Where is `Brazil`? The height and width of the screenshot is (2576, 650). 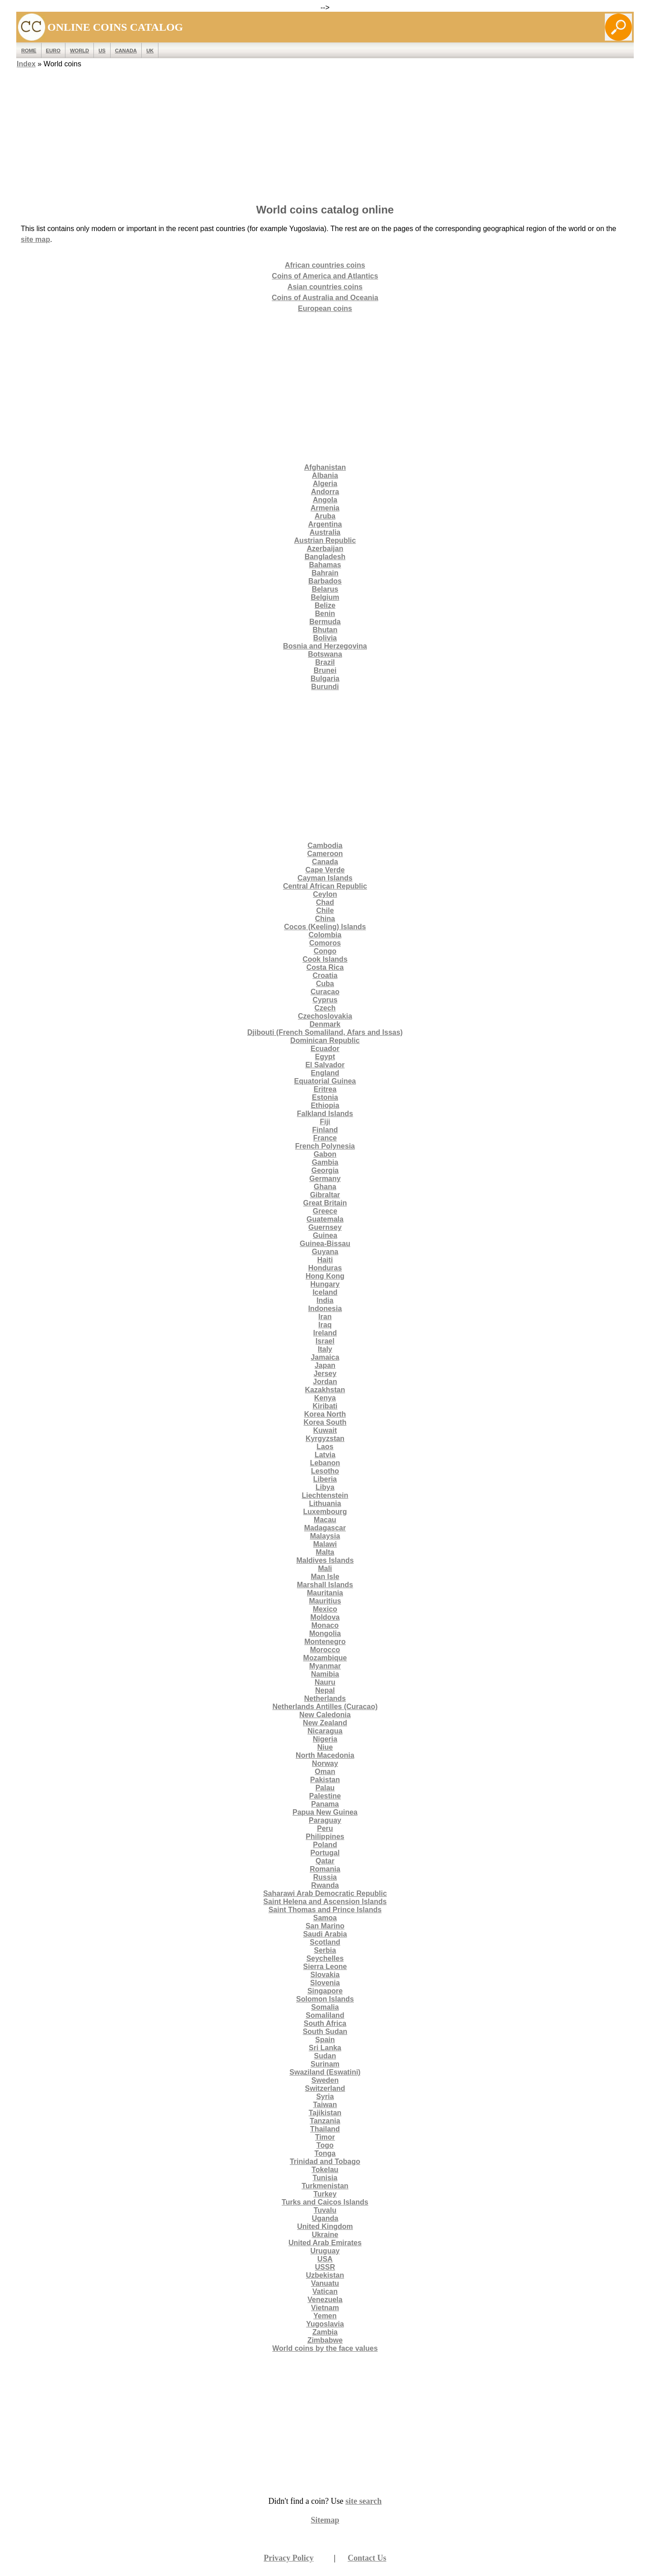
Brazil is located at coordinates (325, 662).